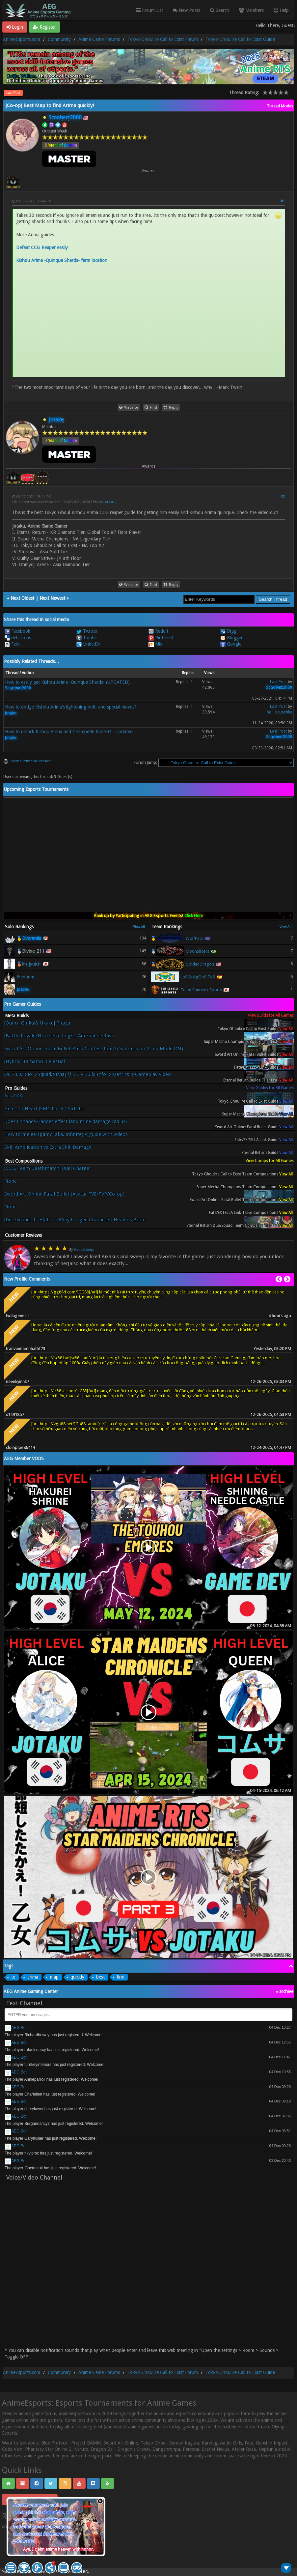  What do you see at coordinates (283, 201) in the screenshot?
I see `#1` at bounding box center [283, 201].